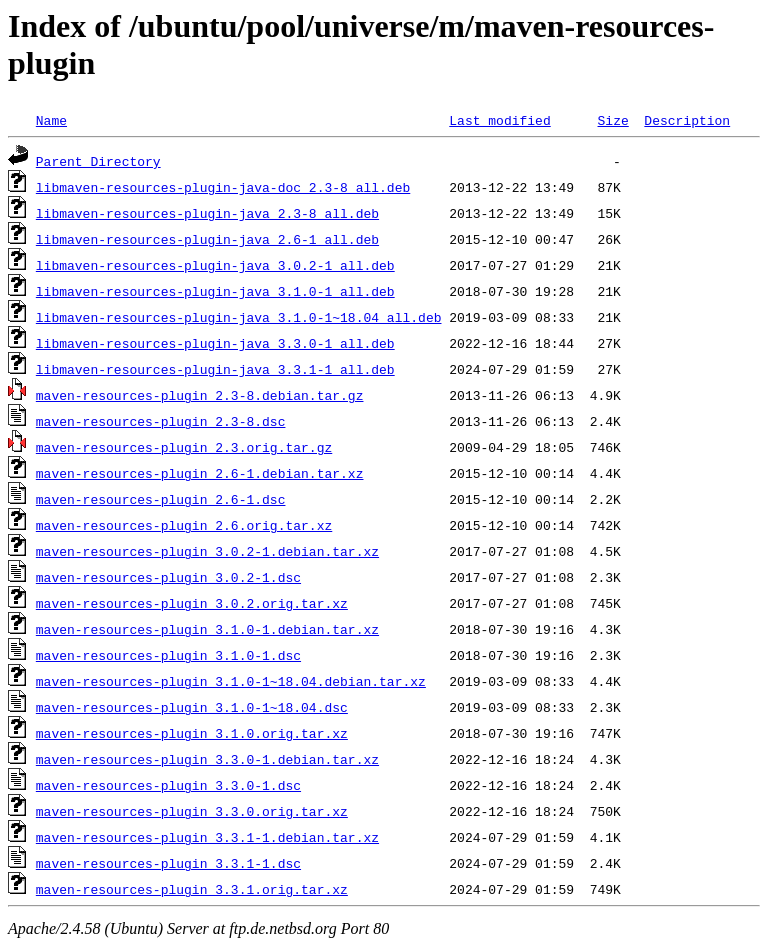 This screenshot has height=946, width=768. What do you see at coordinates (215, 343) in the screenshot?
I see `libmaven-resources-plugin-java_3.3.0-1_all.deb` at bounding box center [215, 343].